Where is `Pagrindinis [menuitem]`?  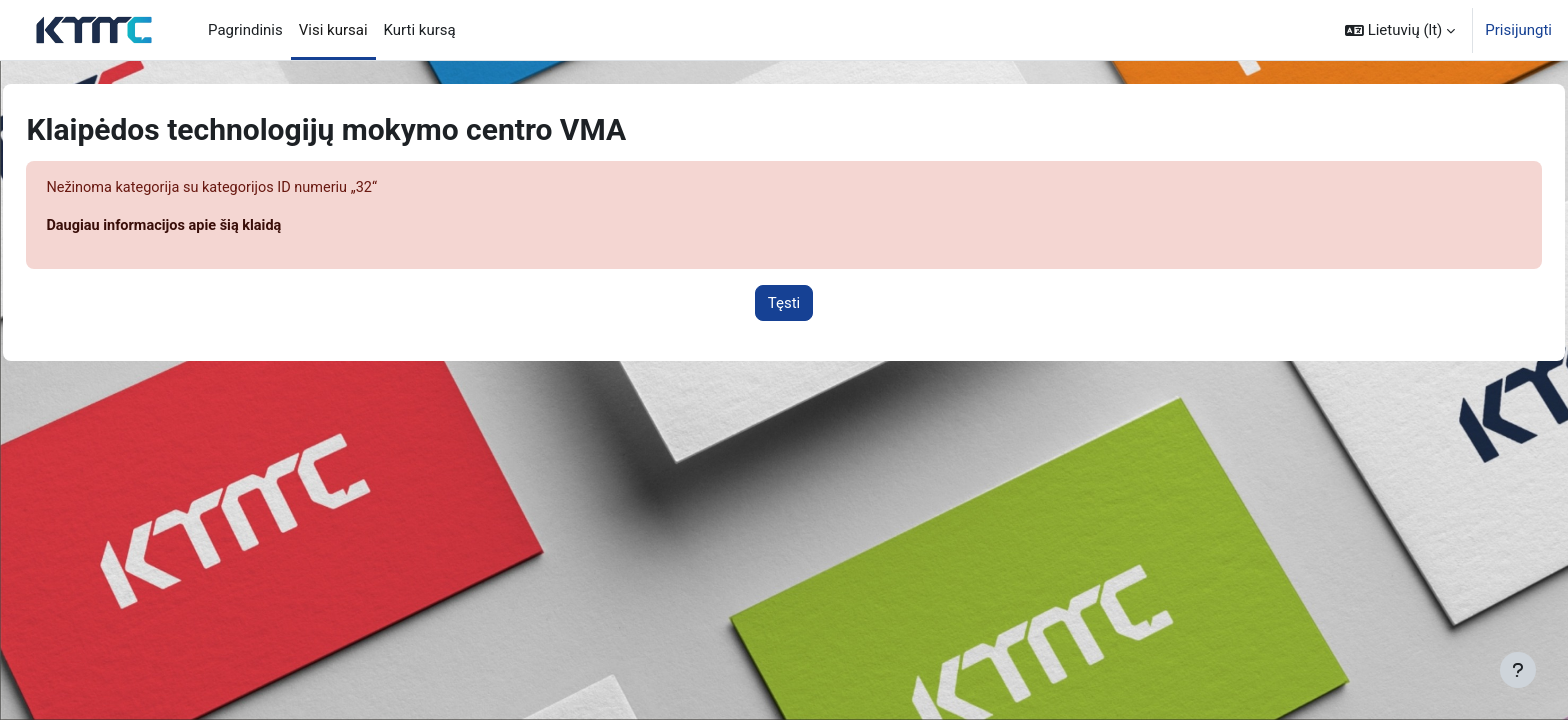 Pagrindinis [menuitem] is located at coordinates (245, 30).